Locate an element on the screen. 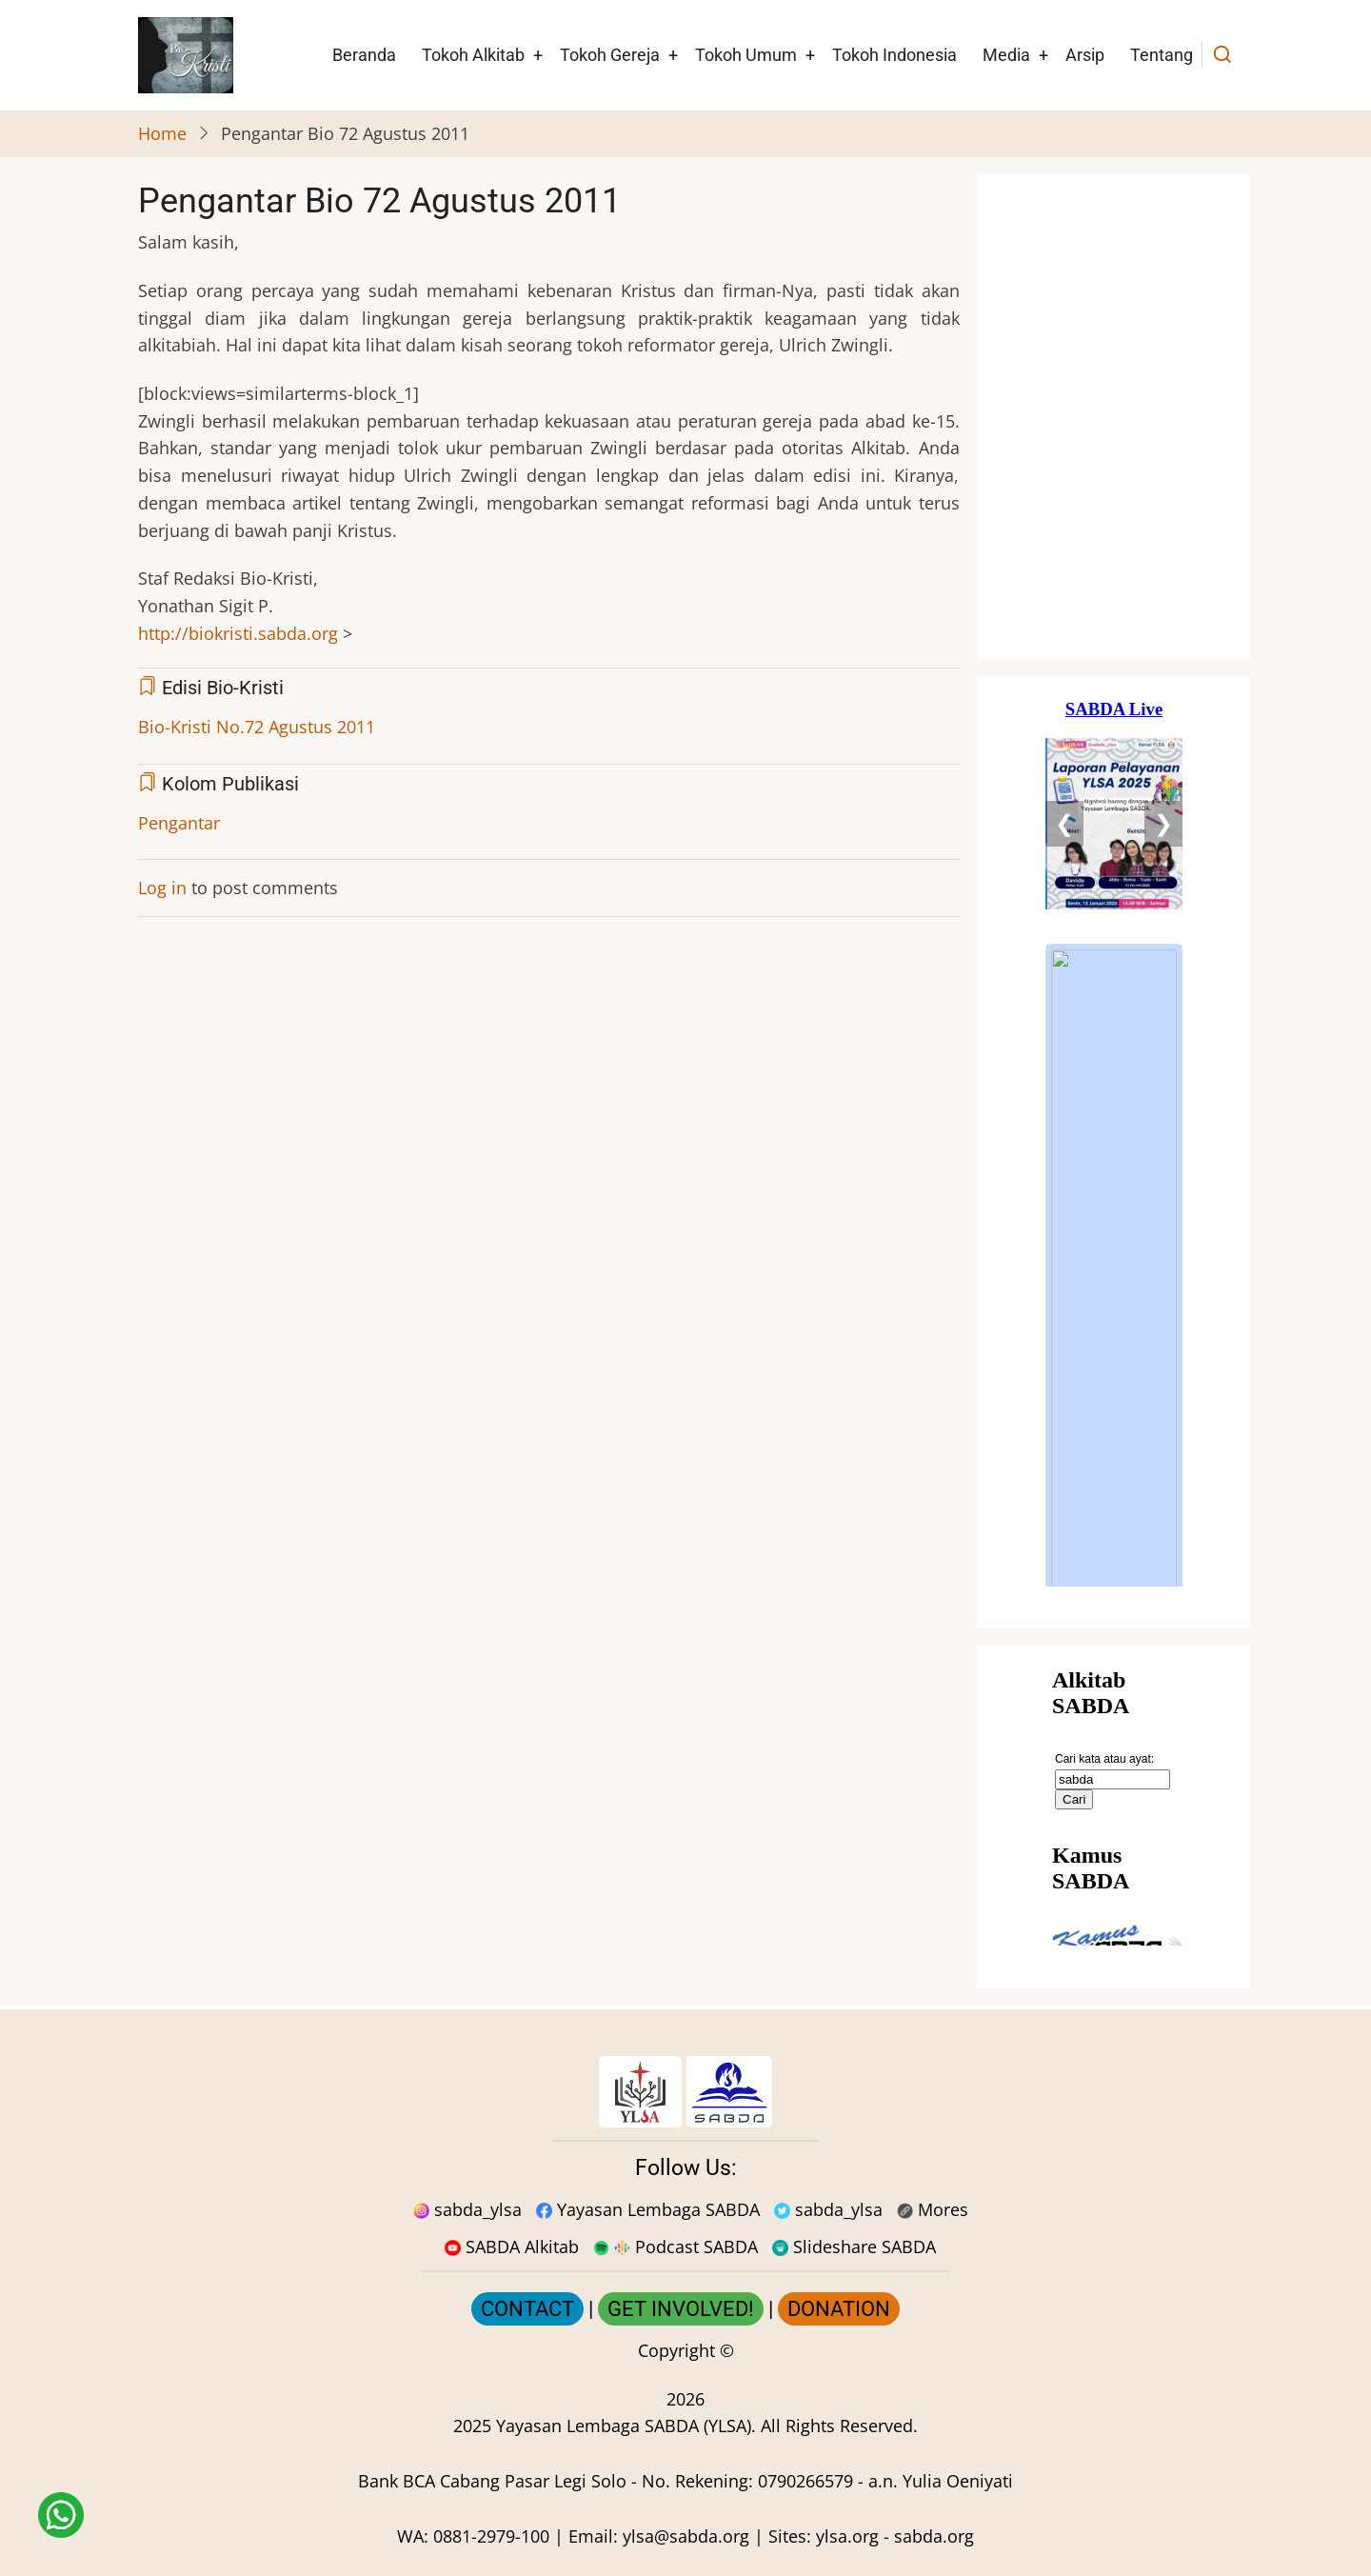 The height and width of the screenshot is (2576, 1371). CONTACT is located at coordinates (527, 2309).